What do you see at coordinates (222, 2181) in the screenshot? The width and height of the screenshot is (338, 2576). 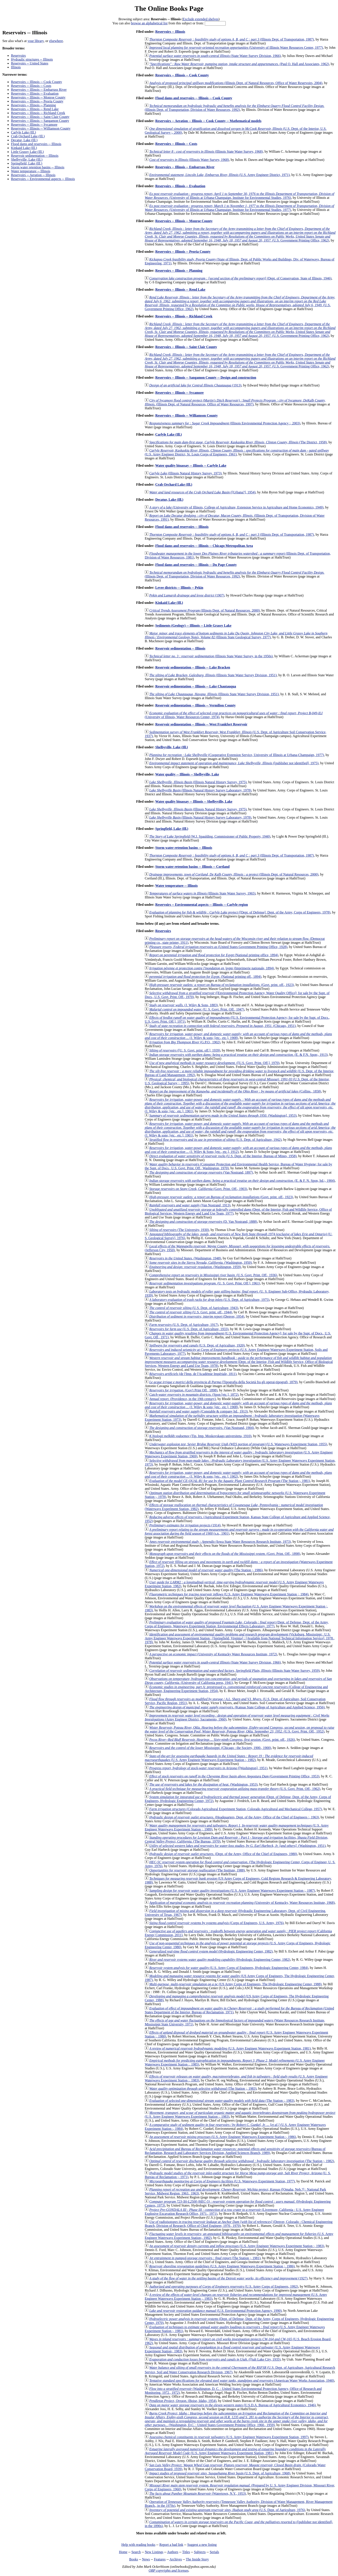 I see `(U.S. Waterways Experiment Station, 1977)` at bounding box center [222, 2181].